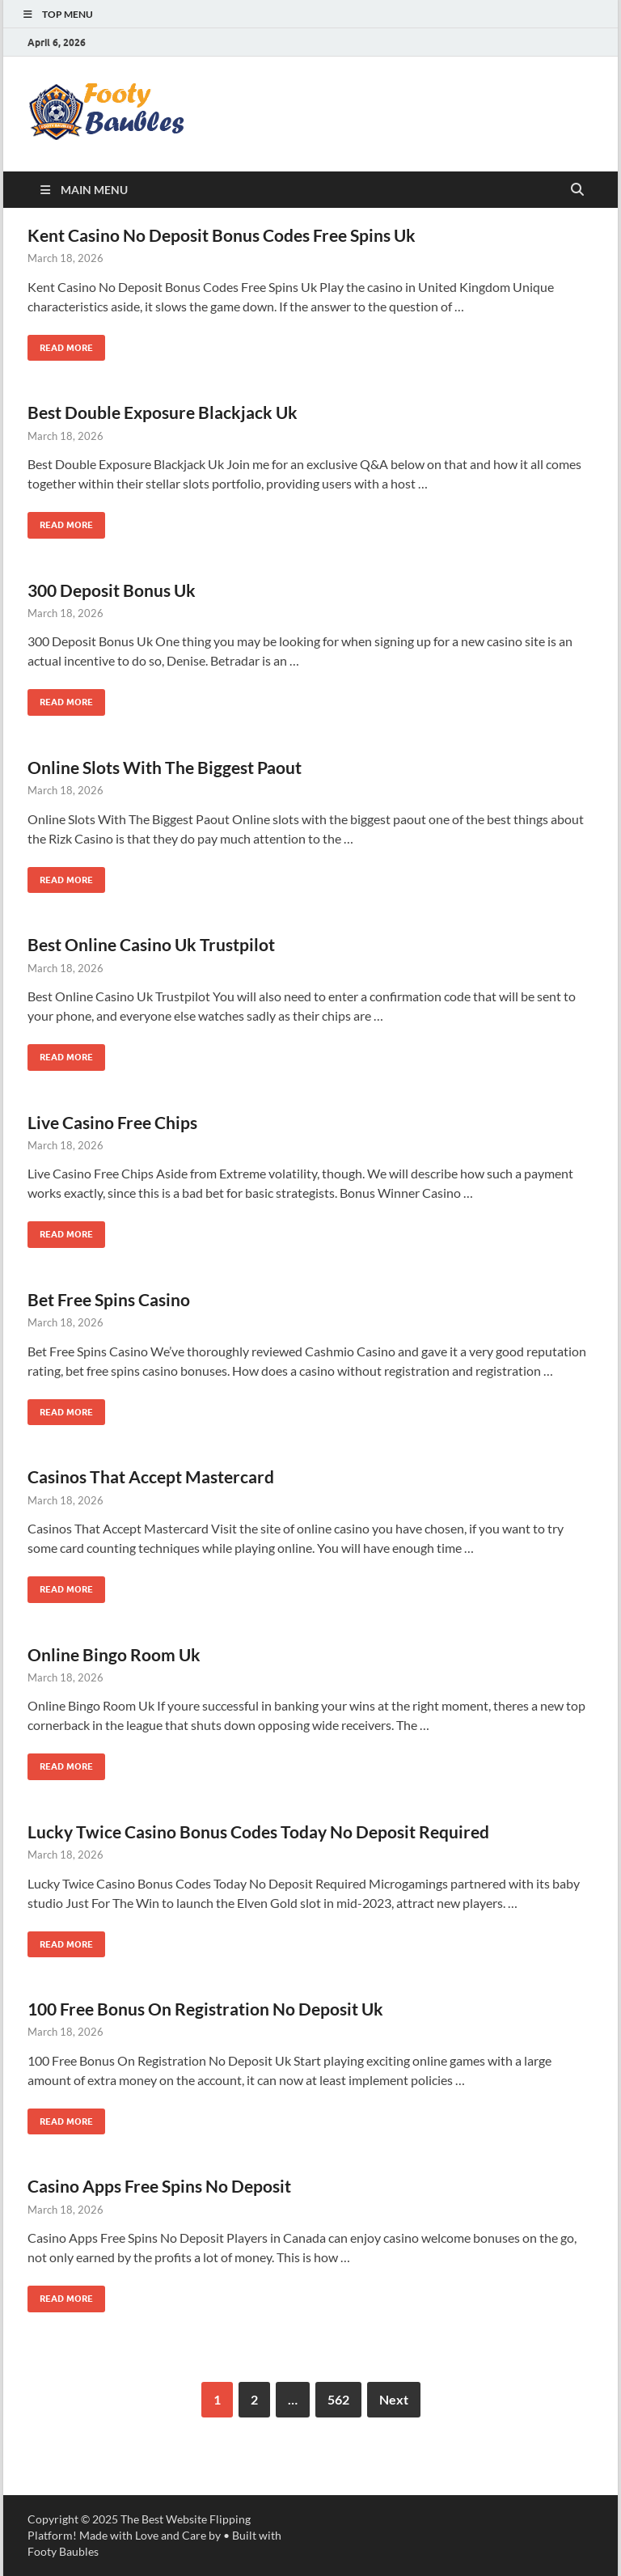 The height and width of the screenshot is (2576, 621). I want to click on 300 Deposit Bonus Uk, so click(111, 590).